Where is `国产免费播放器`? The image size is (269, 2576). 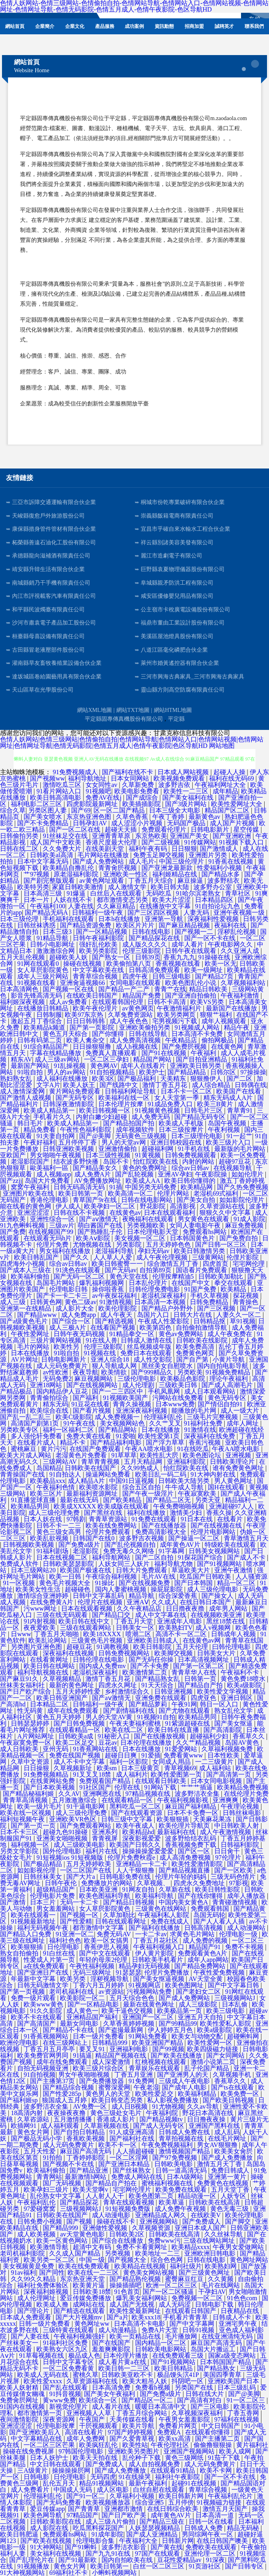
国产免费播放器 is located at coordinates (102, 2081).